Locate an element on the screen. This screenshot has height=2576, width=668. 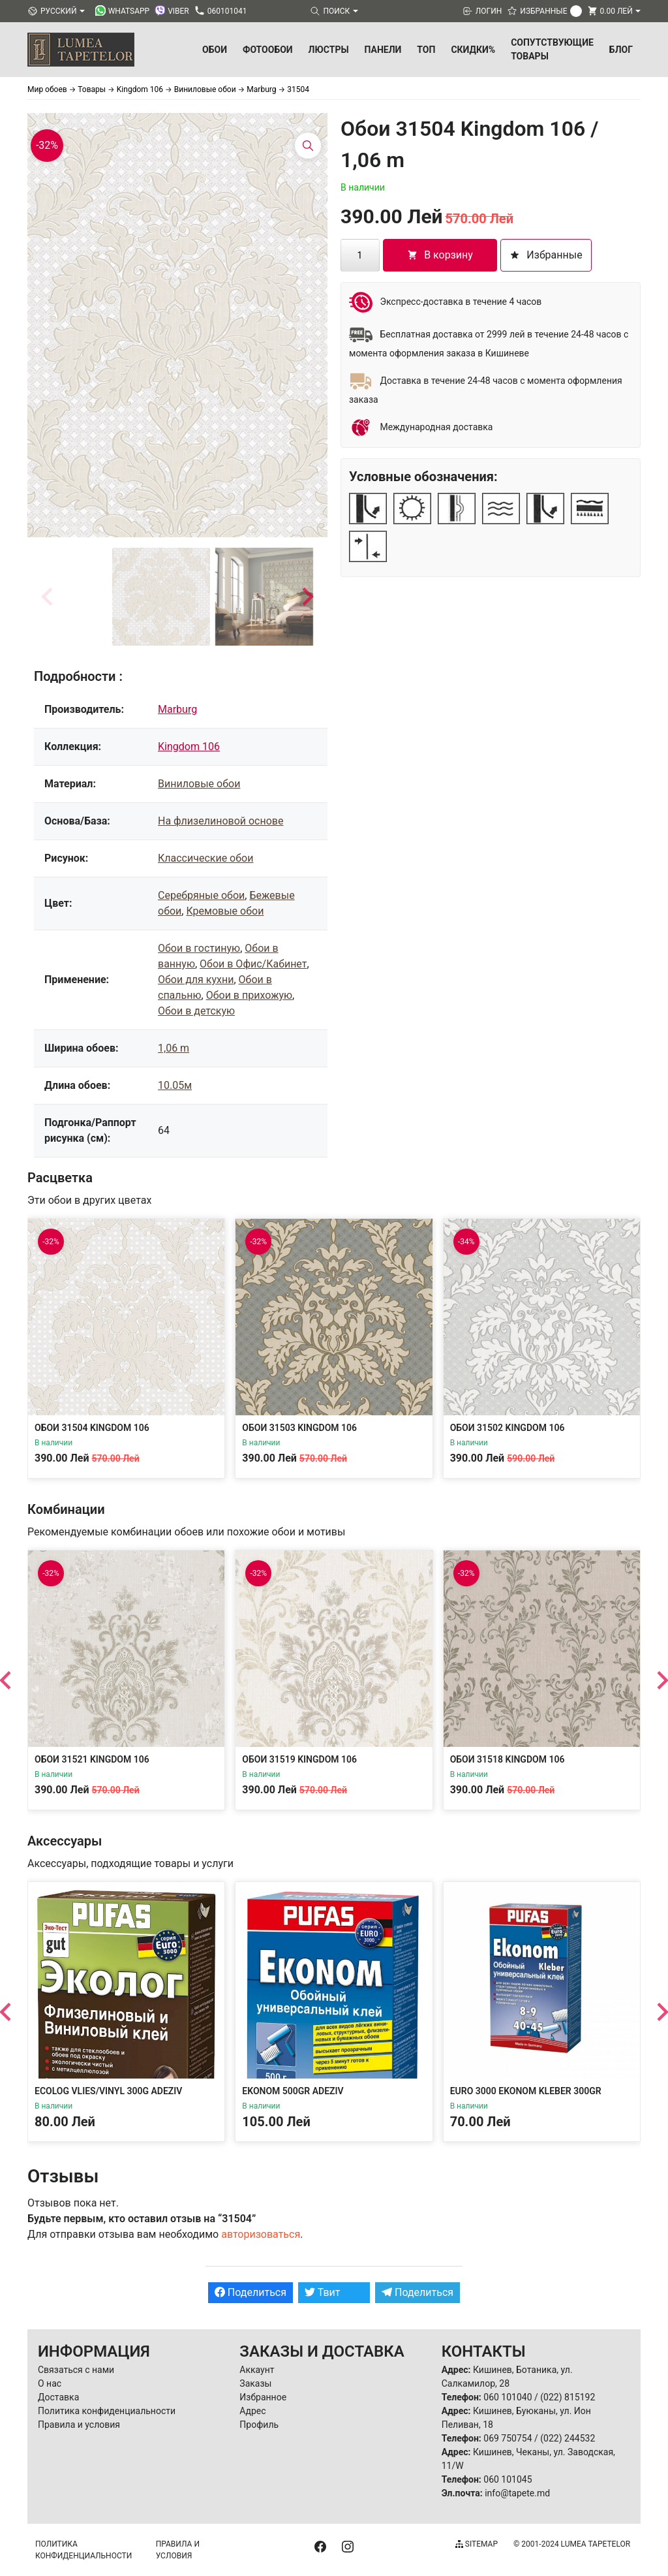
Обои is located at coordinates (214, 49).